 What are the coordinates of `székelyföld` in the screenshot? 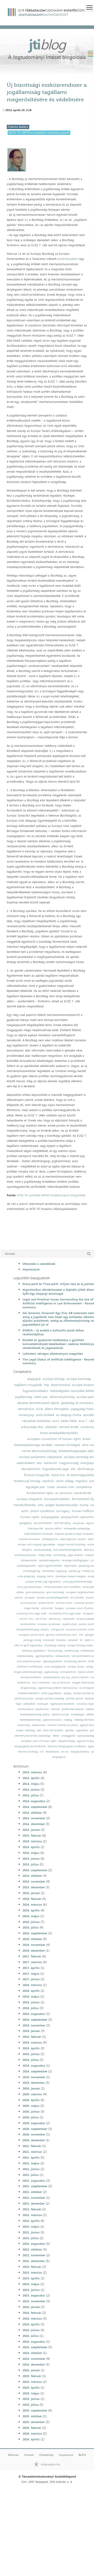 It's located at (29, 1704).